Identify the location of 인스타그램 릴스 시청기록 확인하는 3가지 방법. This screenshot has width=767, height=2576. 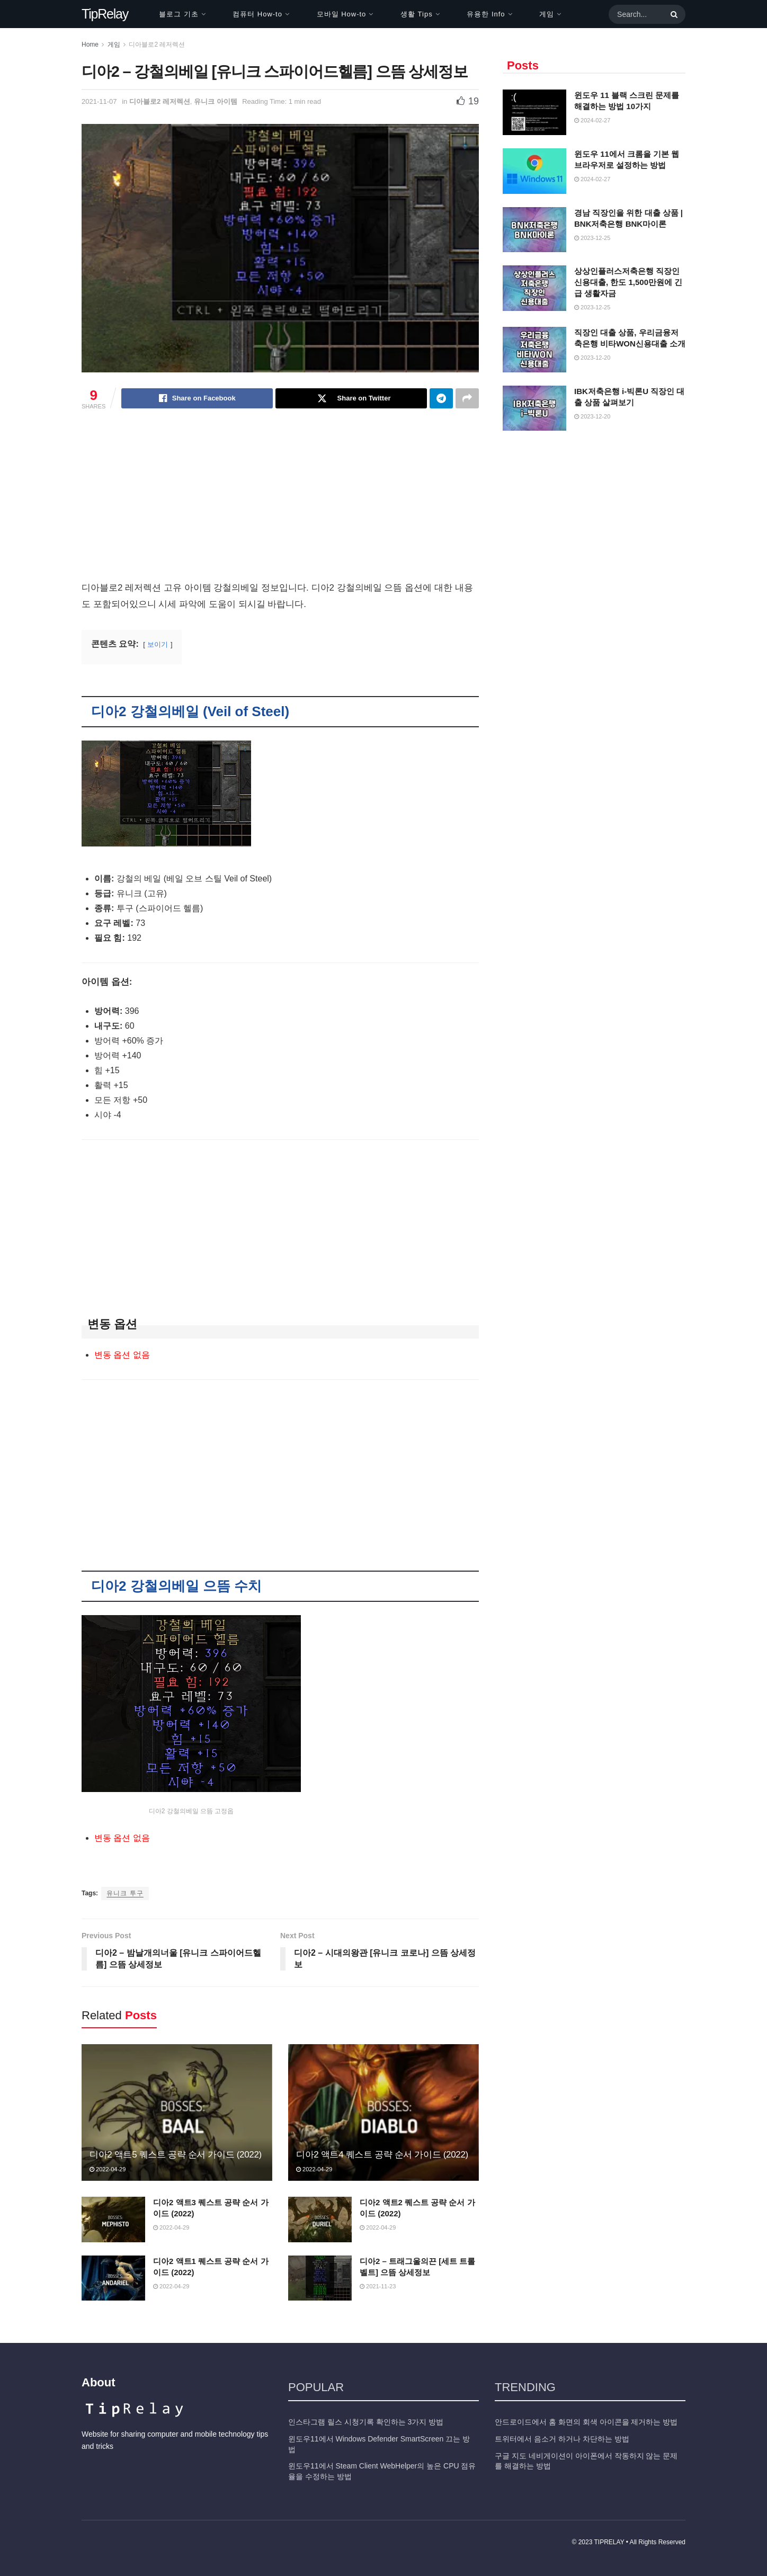
(365, 2422).